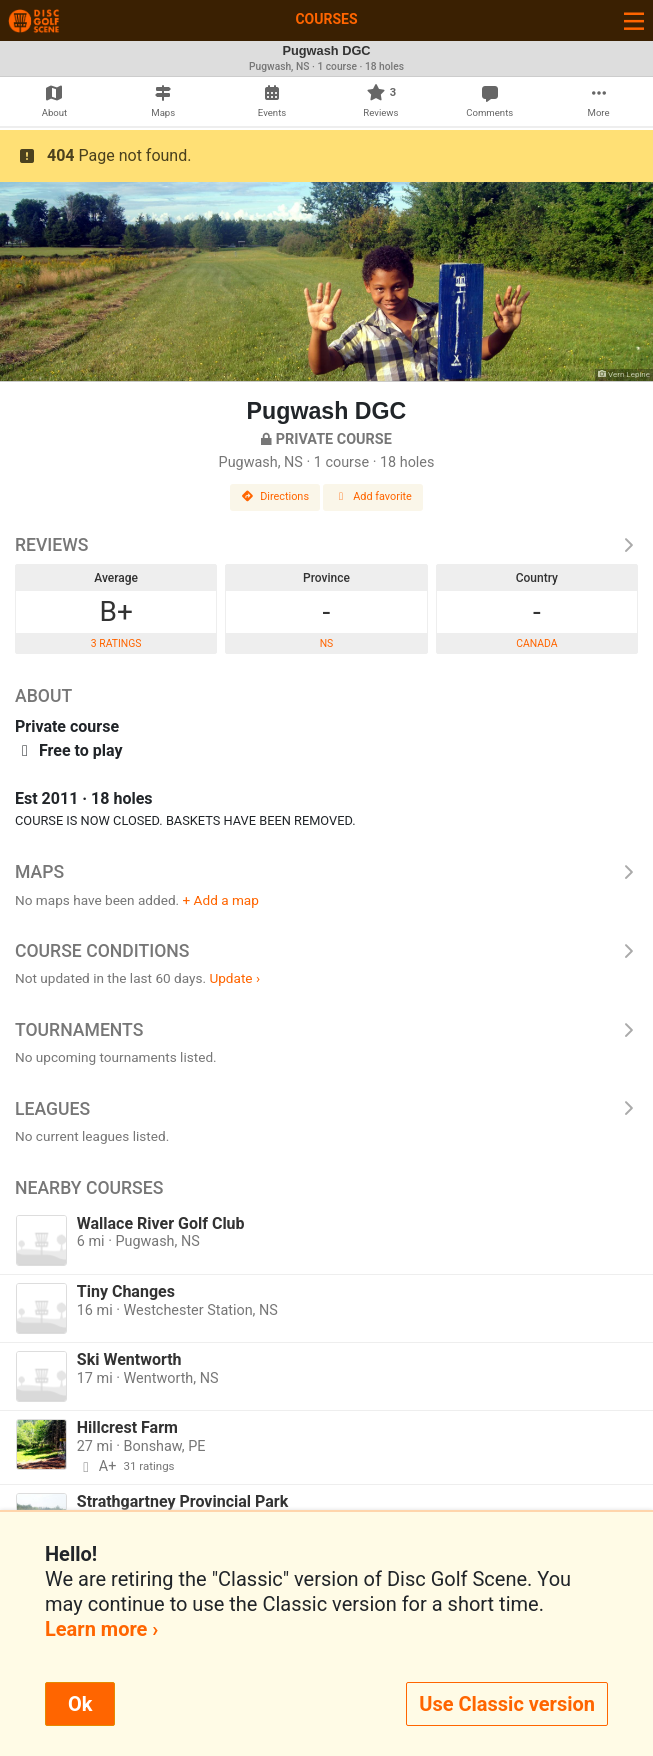  What do you see at coordinates (275, 496) in the screenshot?
I see `Directions` at bounding box center [275, 496].